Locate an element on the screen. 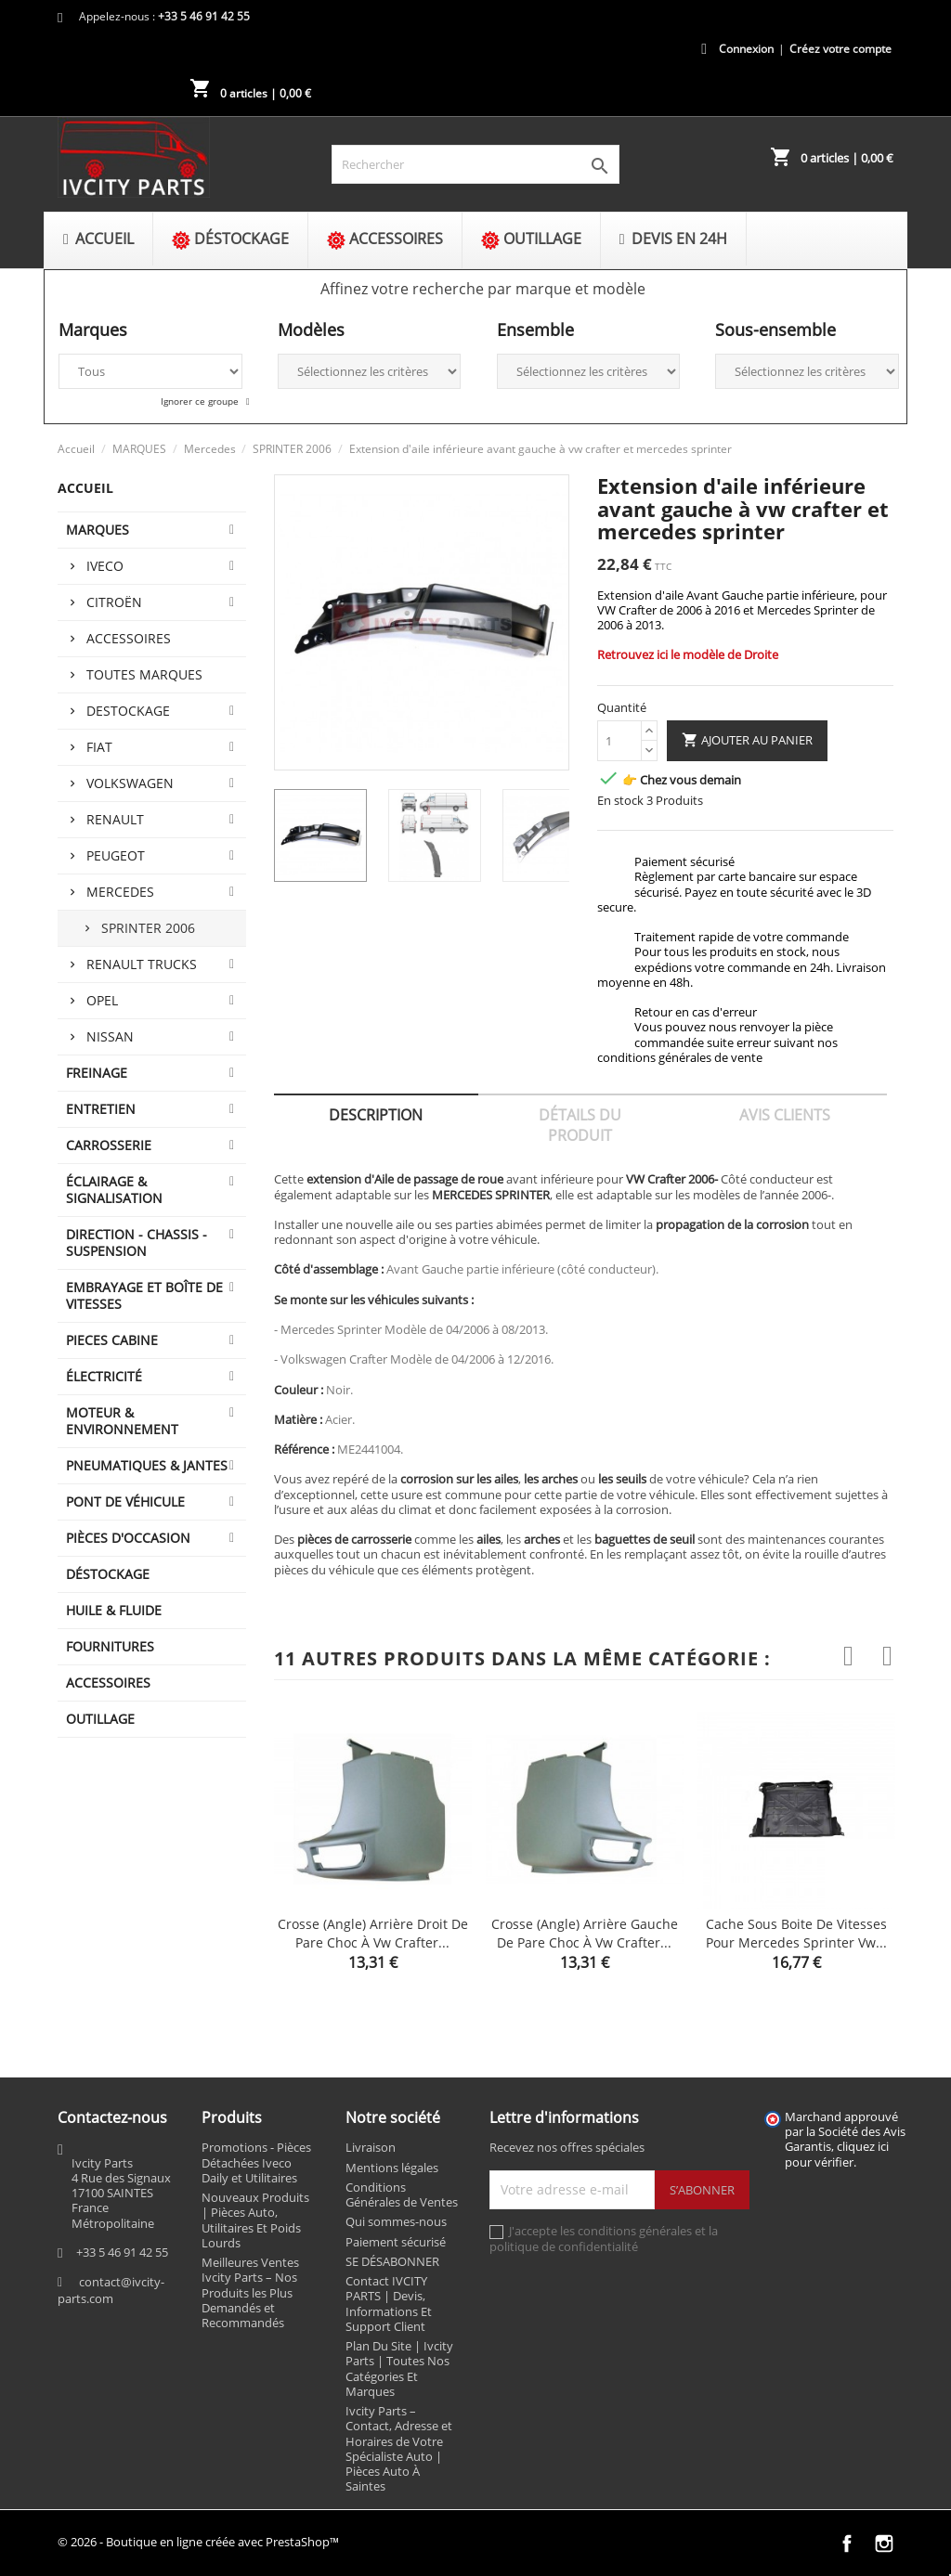  Détails du produit [tab] is located at coordinates (580, 1125).